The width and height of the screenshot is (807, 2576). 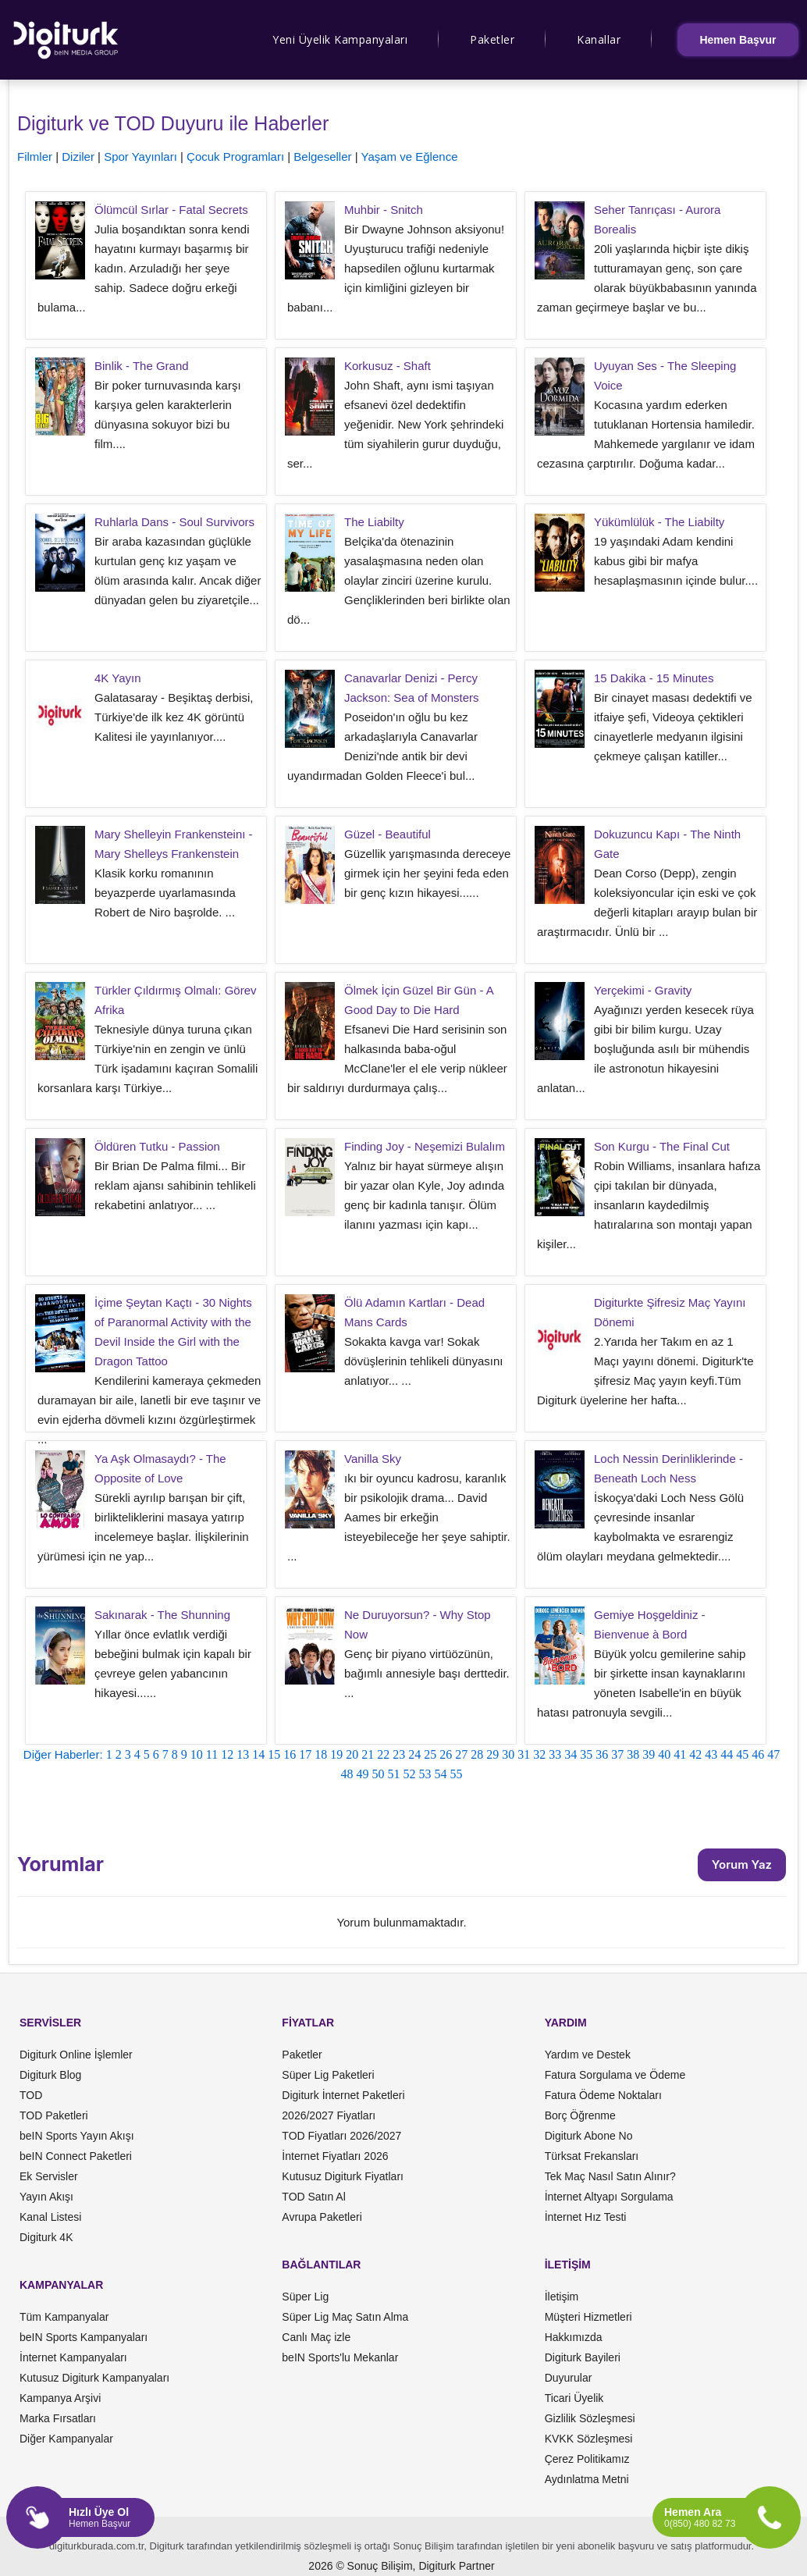 I want to click on 10, so click(x=196, y=1754).